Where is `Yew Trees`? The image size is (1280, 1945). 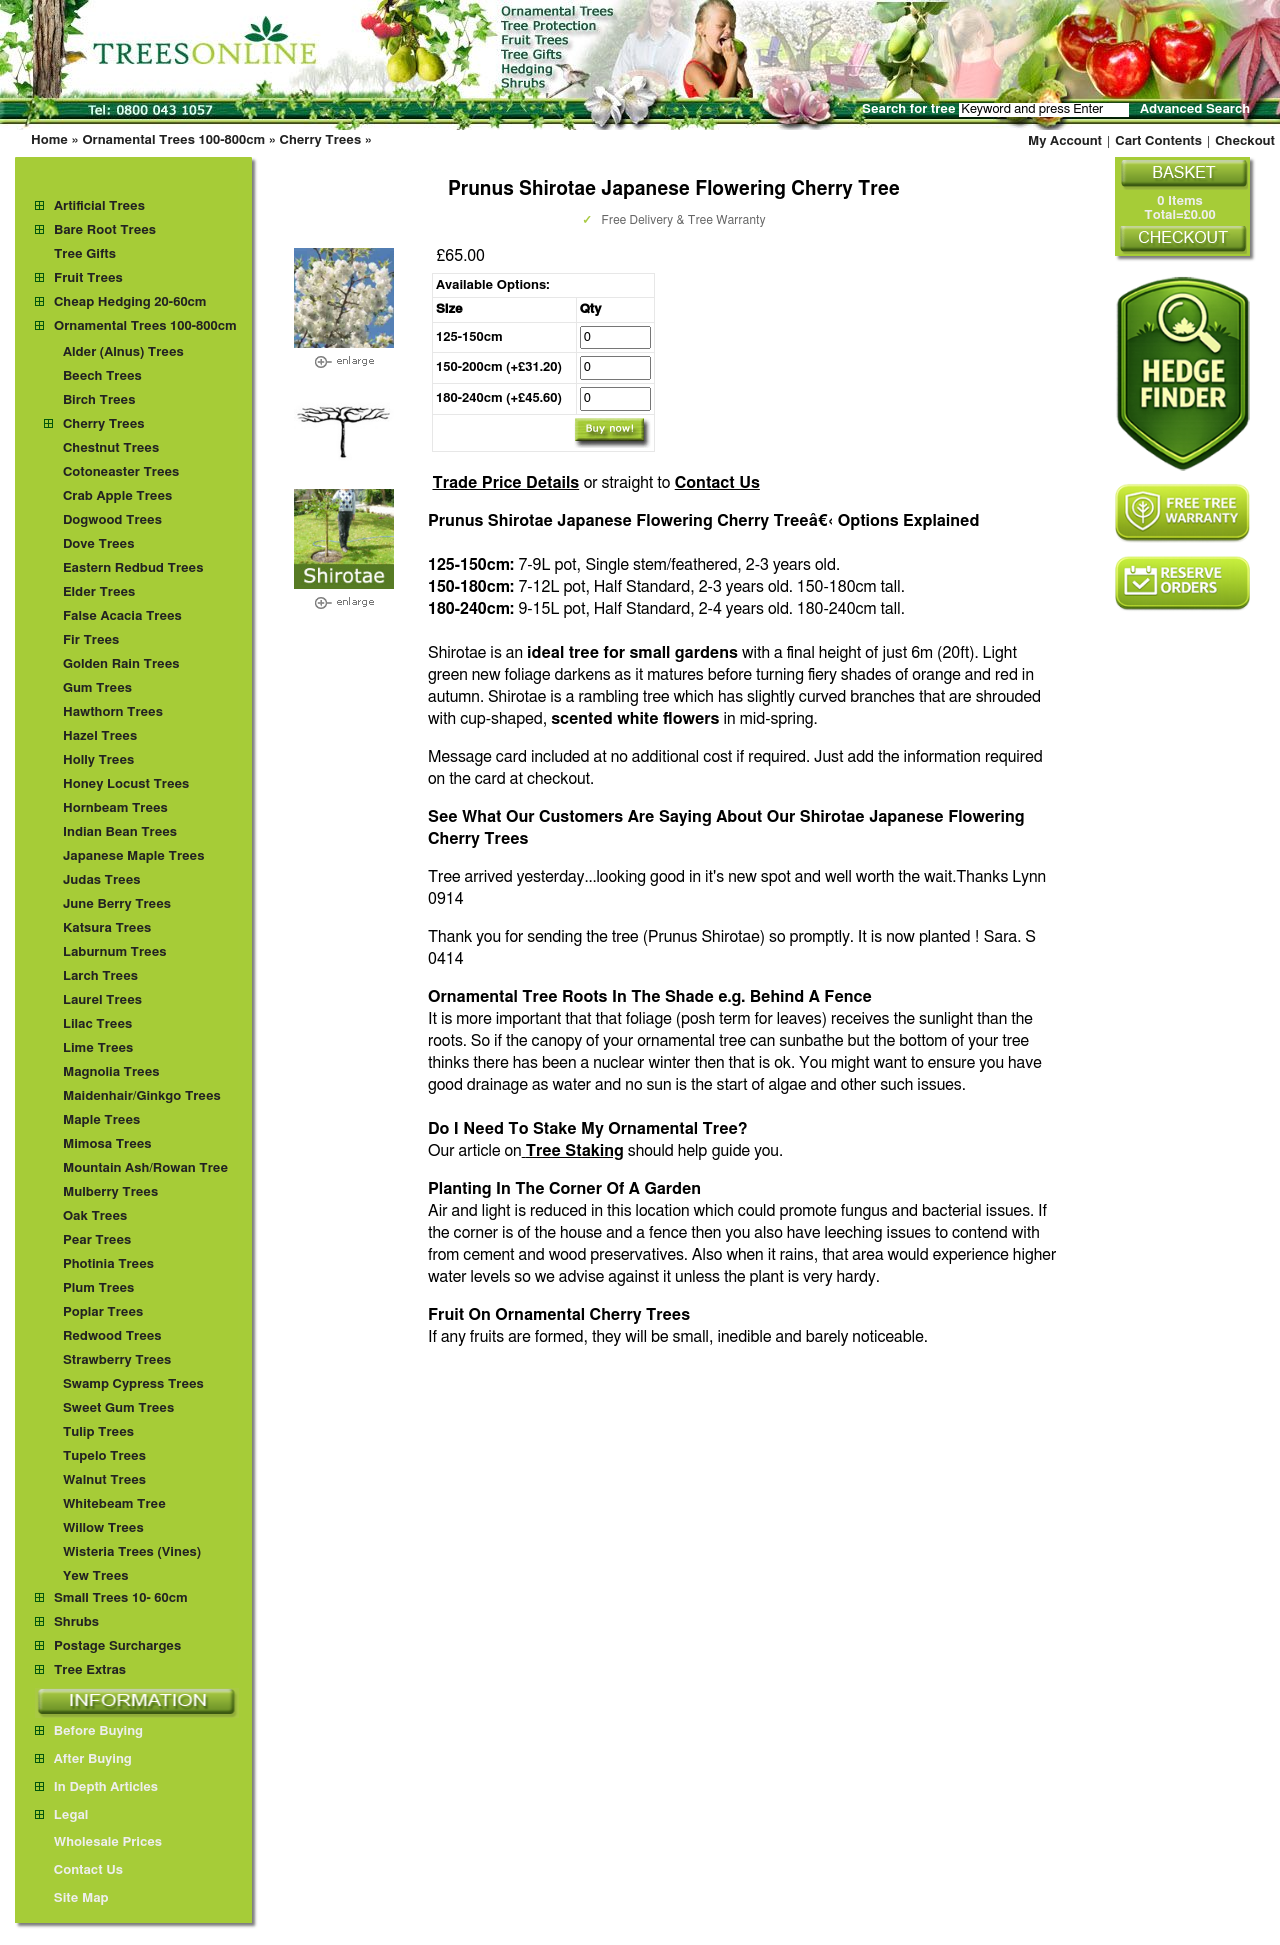 Yew Trees is located at coordinates (96, 1576).